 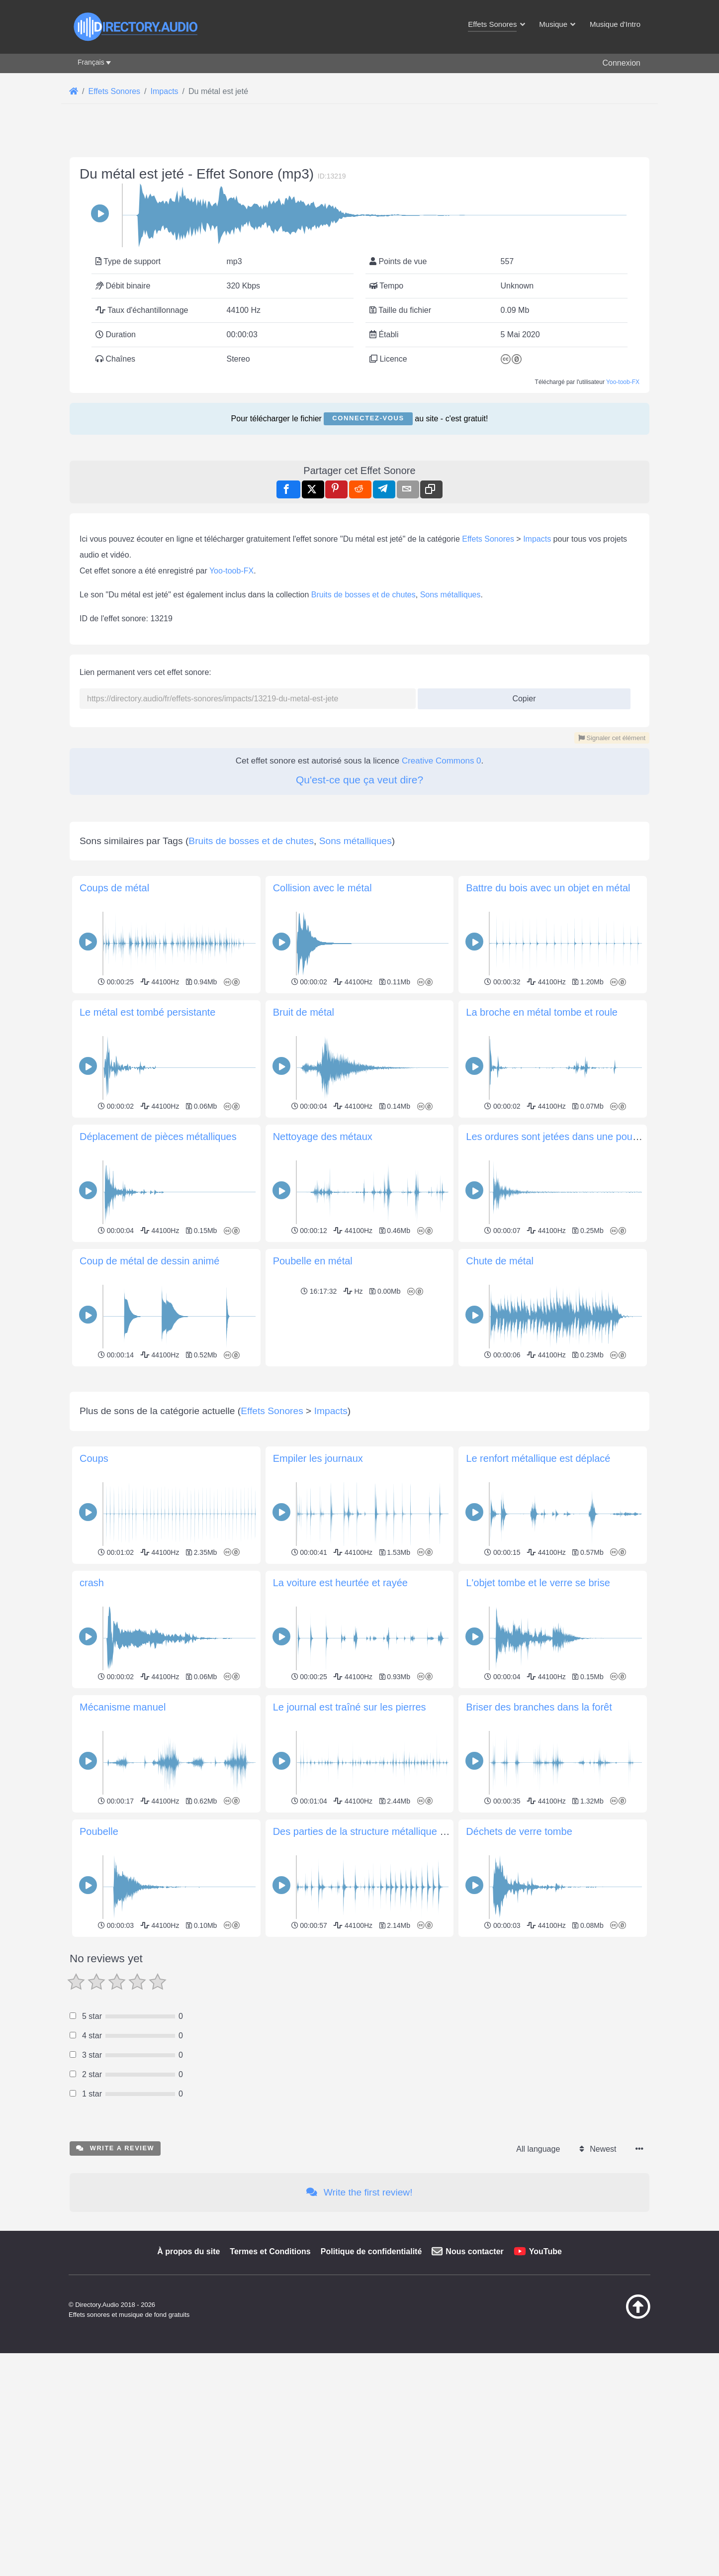 I want to click on Bruits de bosses et de chutes, so click(x=363, y=594).